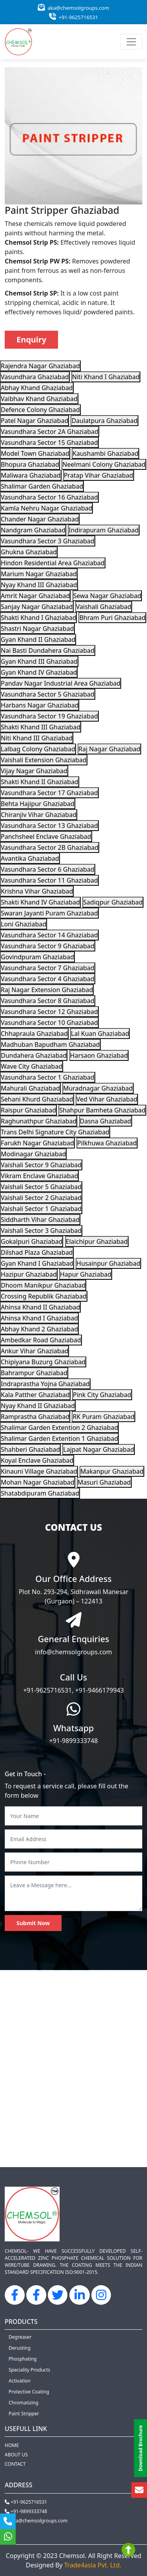 The image size is (147, 2576). I want to click on [Your Name], so click(73, 1815).